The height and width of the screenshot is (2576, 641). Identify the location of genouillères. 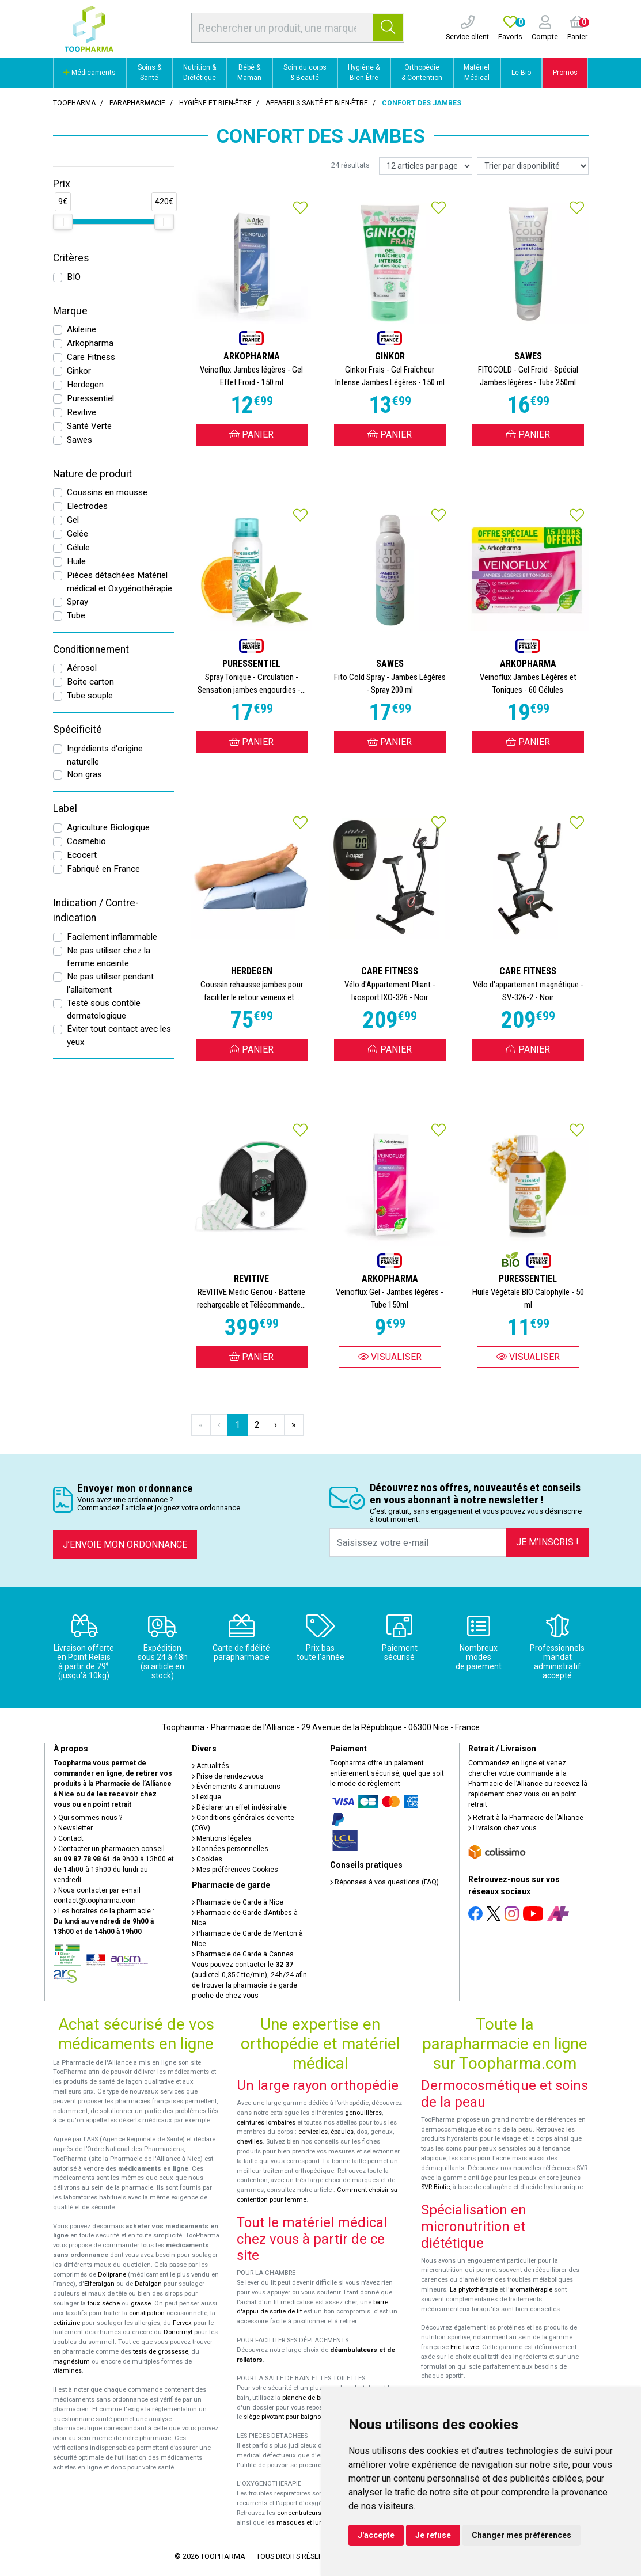
(363, 2113).